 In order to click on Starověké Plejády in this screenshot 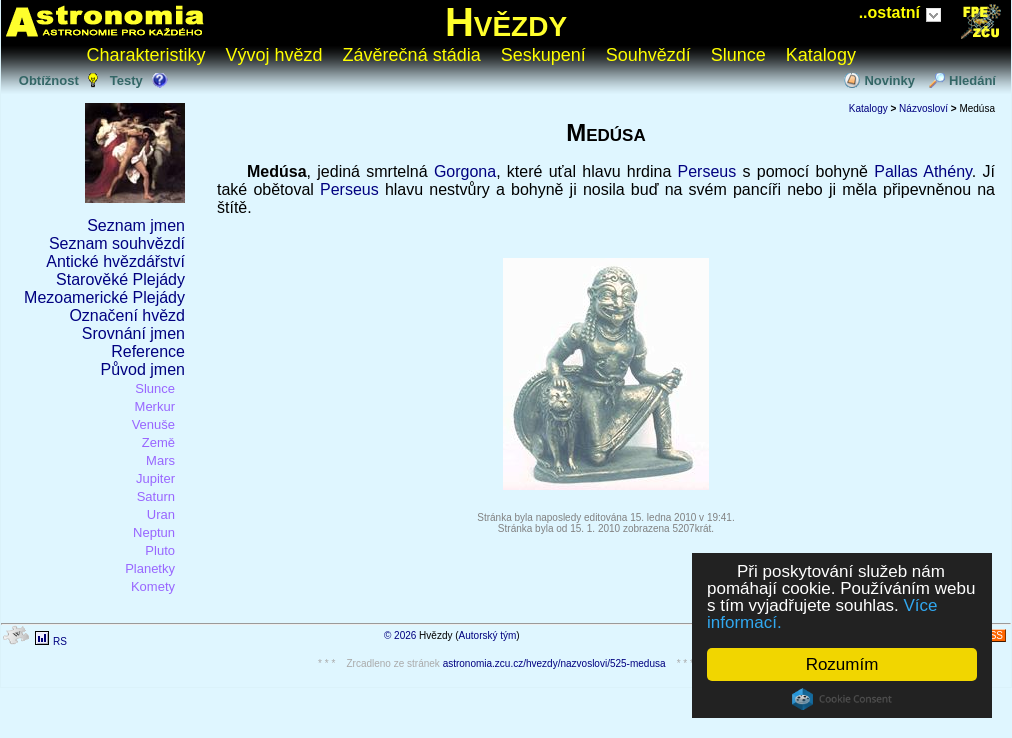, I will do `click(120, 279)`.